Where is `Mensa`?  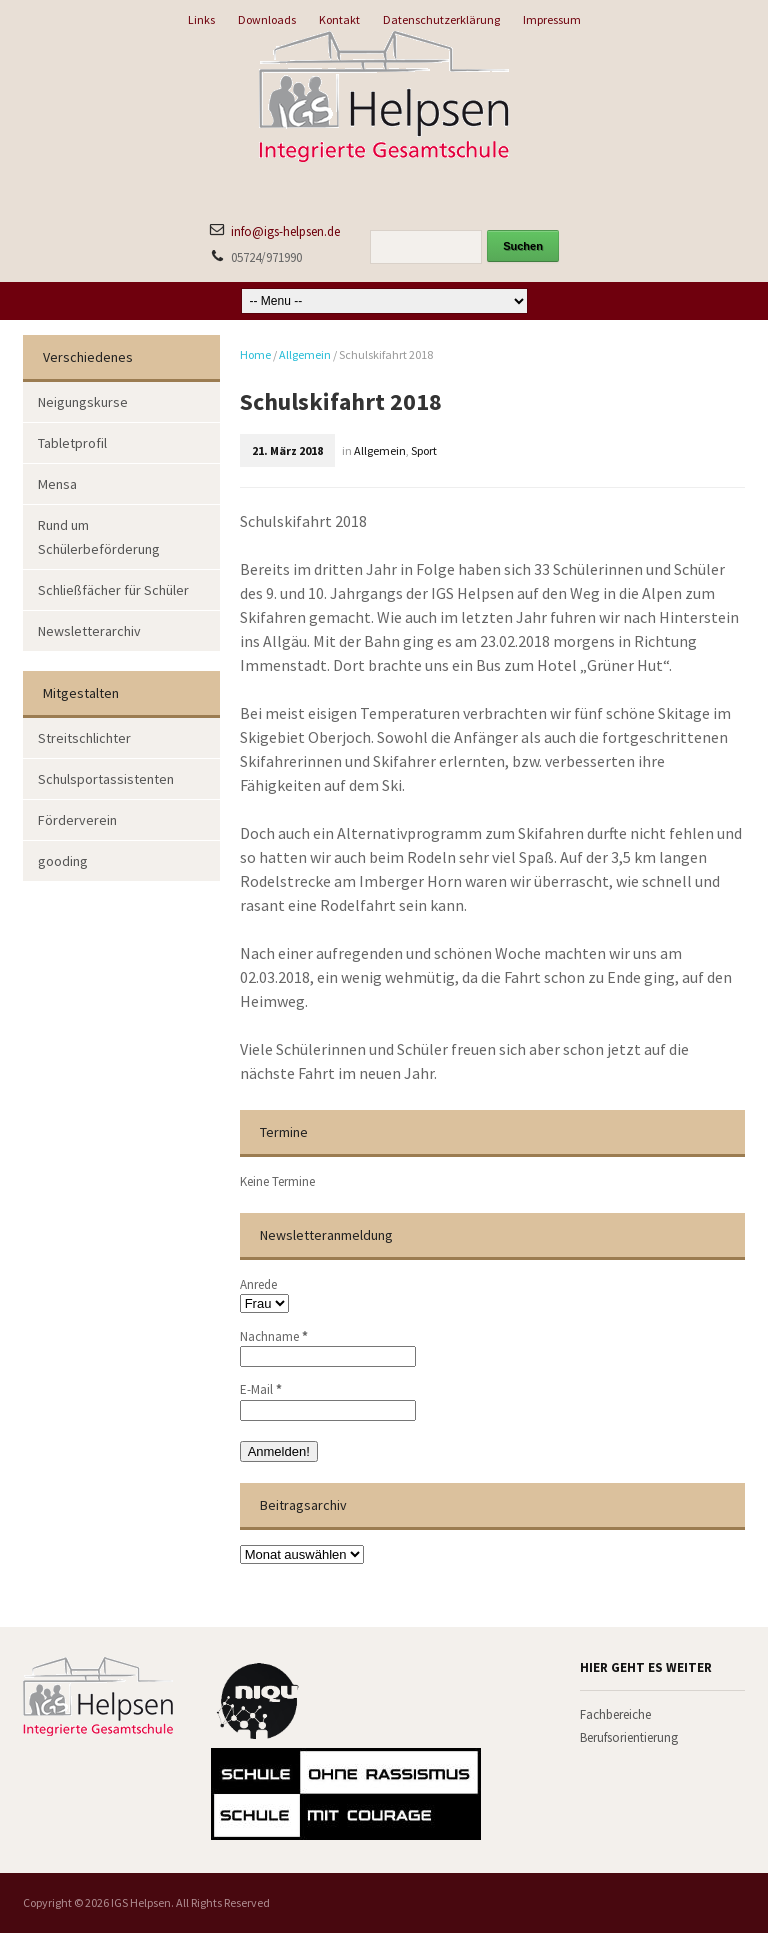
Mensa is located at coordinates (57, 484).